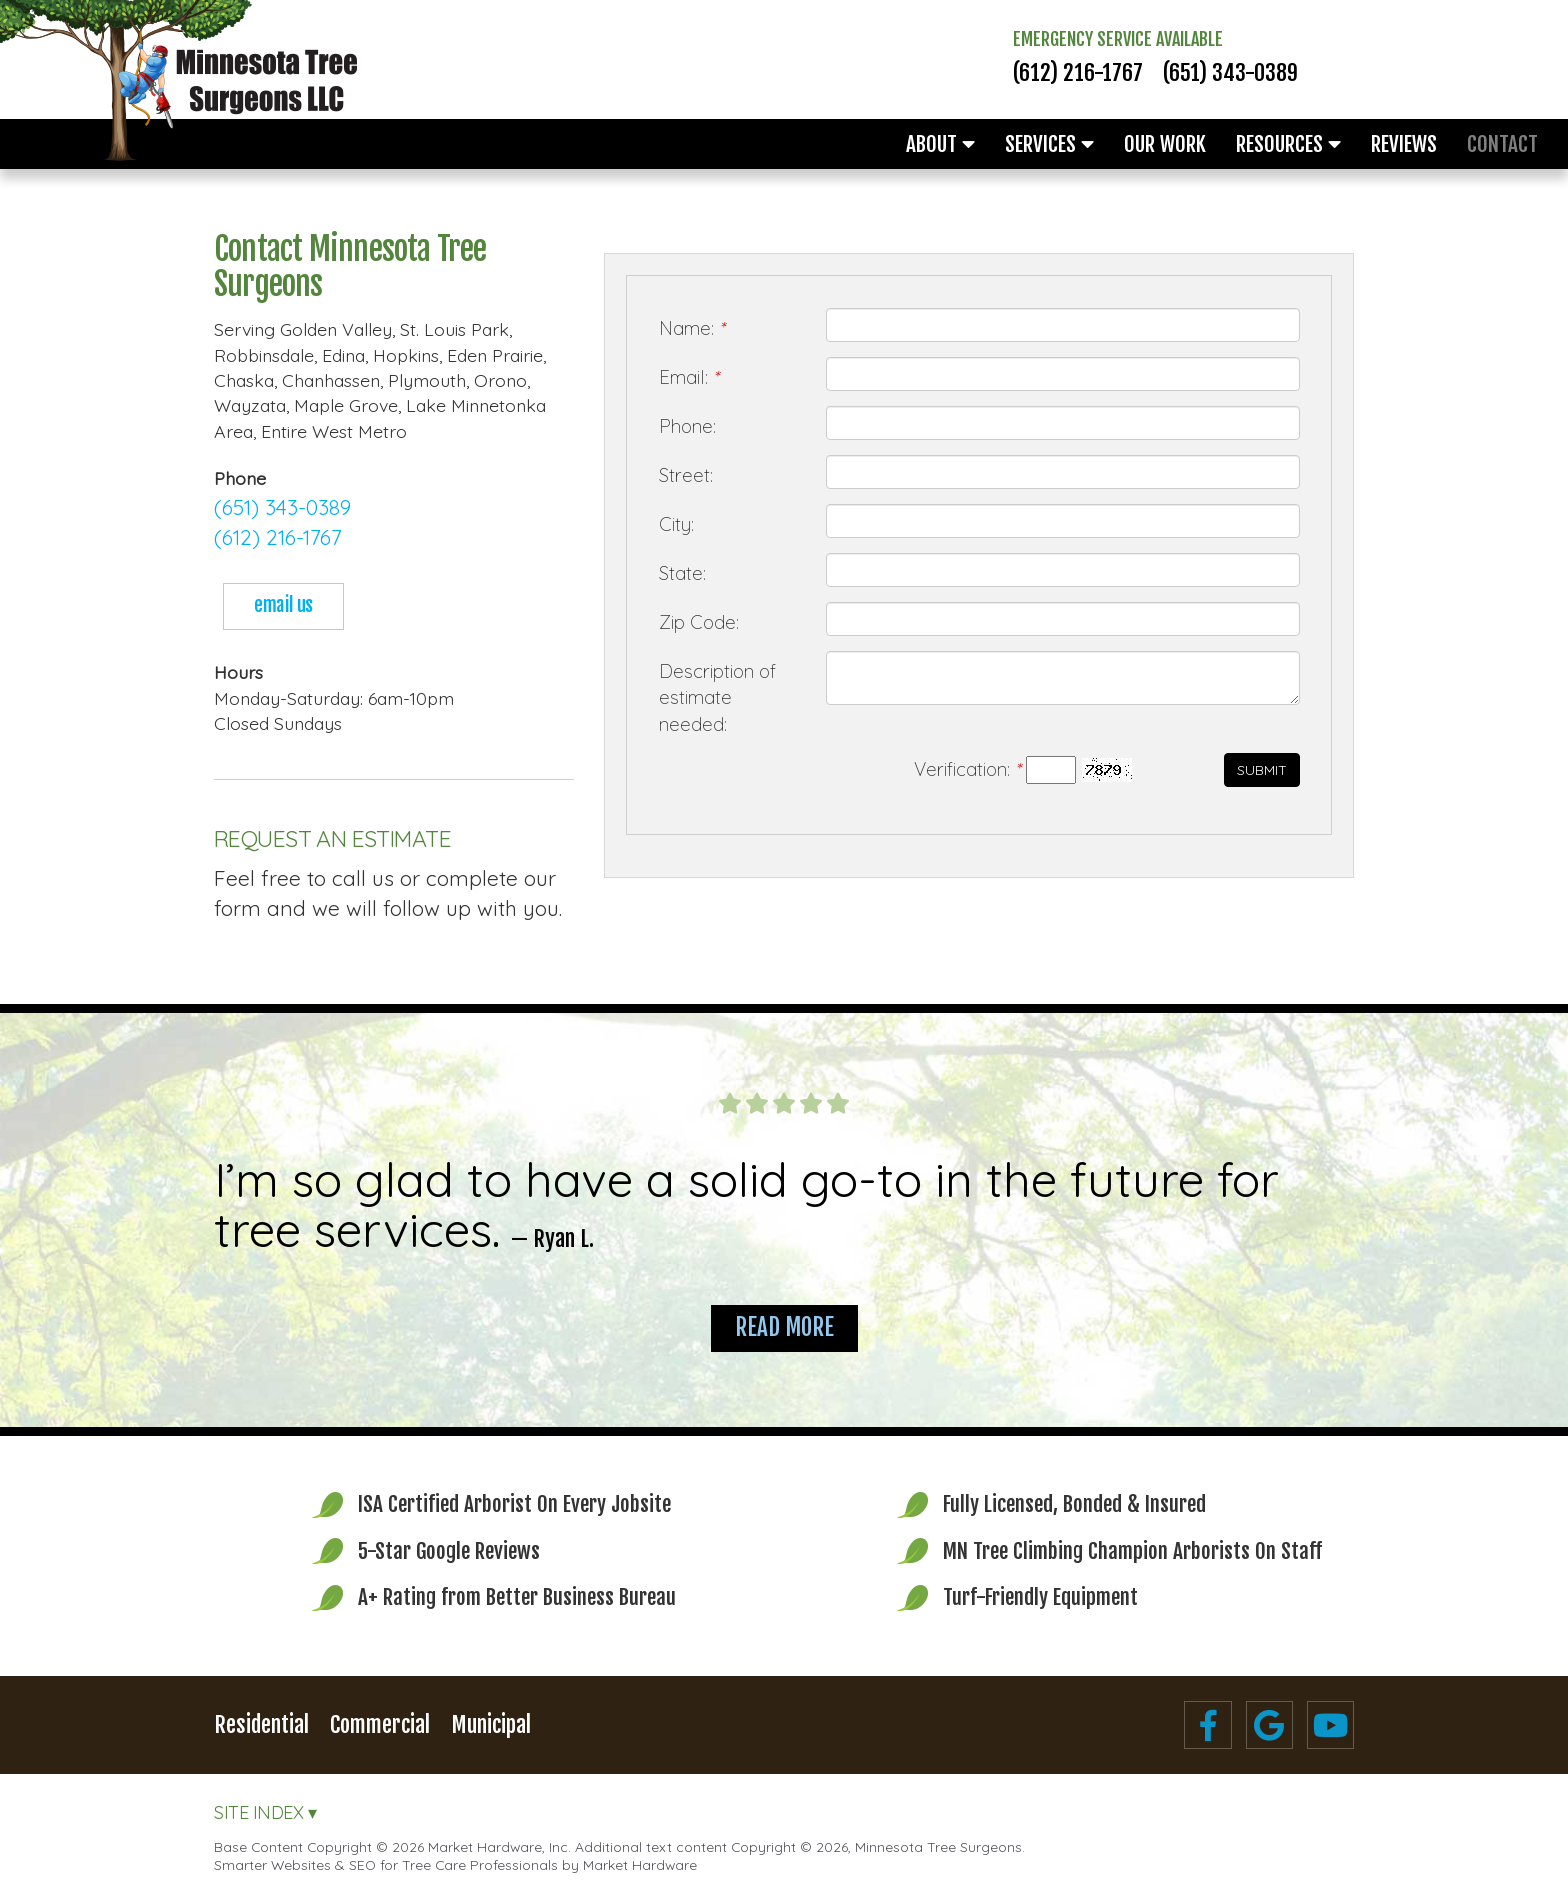 The width and height of the screenshot is (1568, 1904). Describe the element at coordinates (967, 769) in the screenshot. I see `Verification:` at that location.